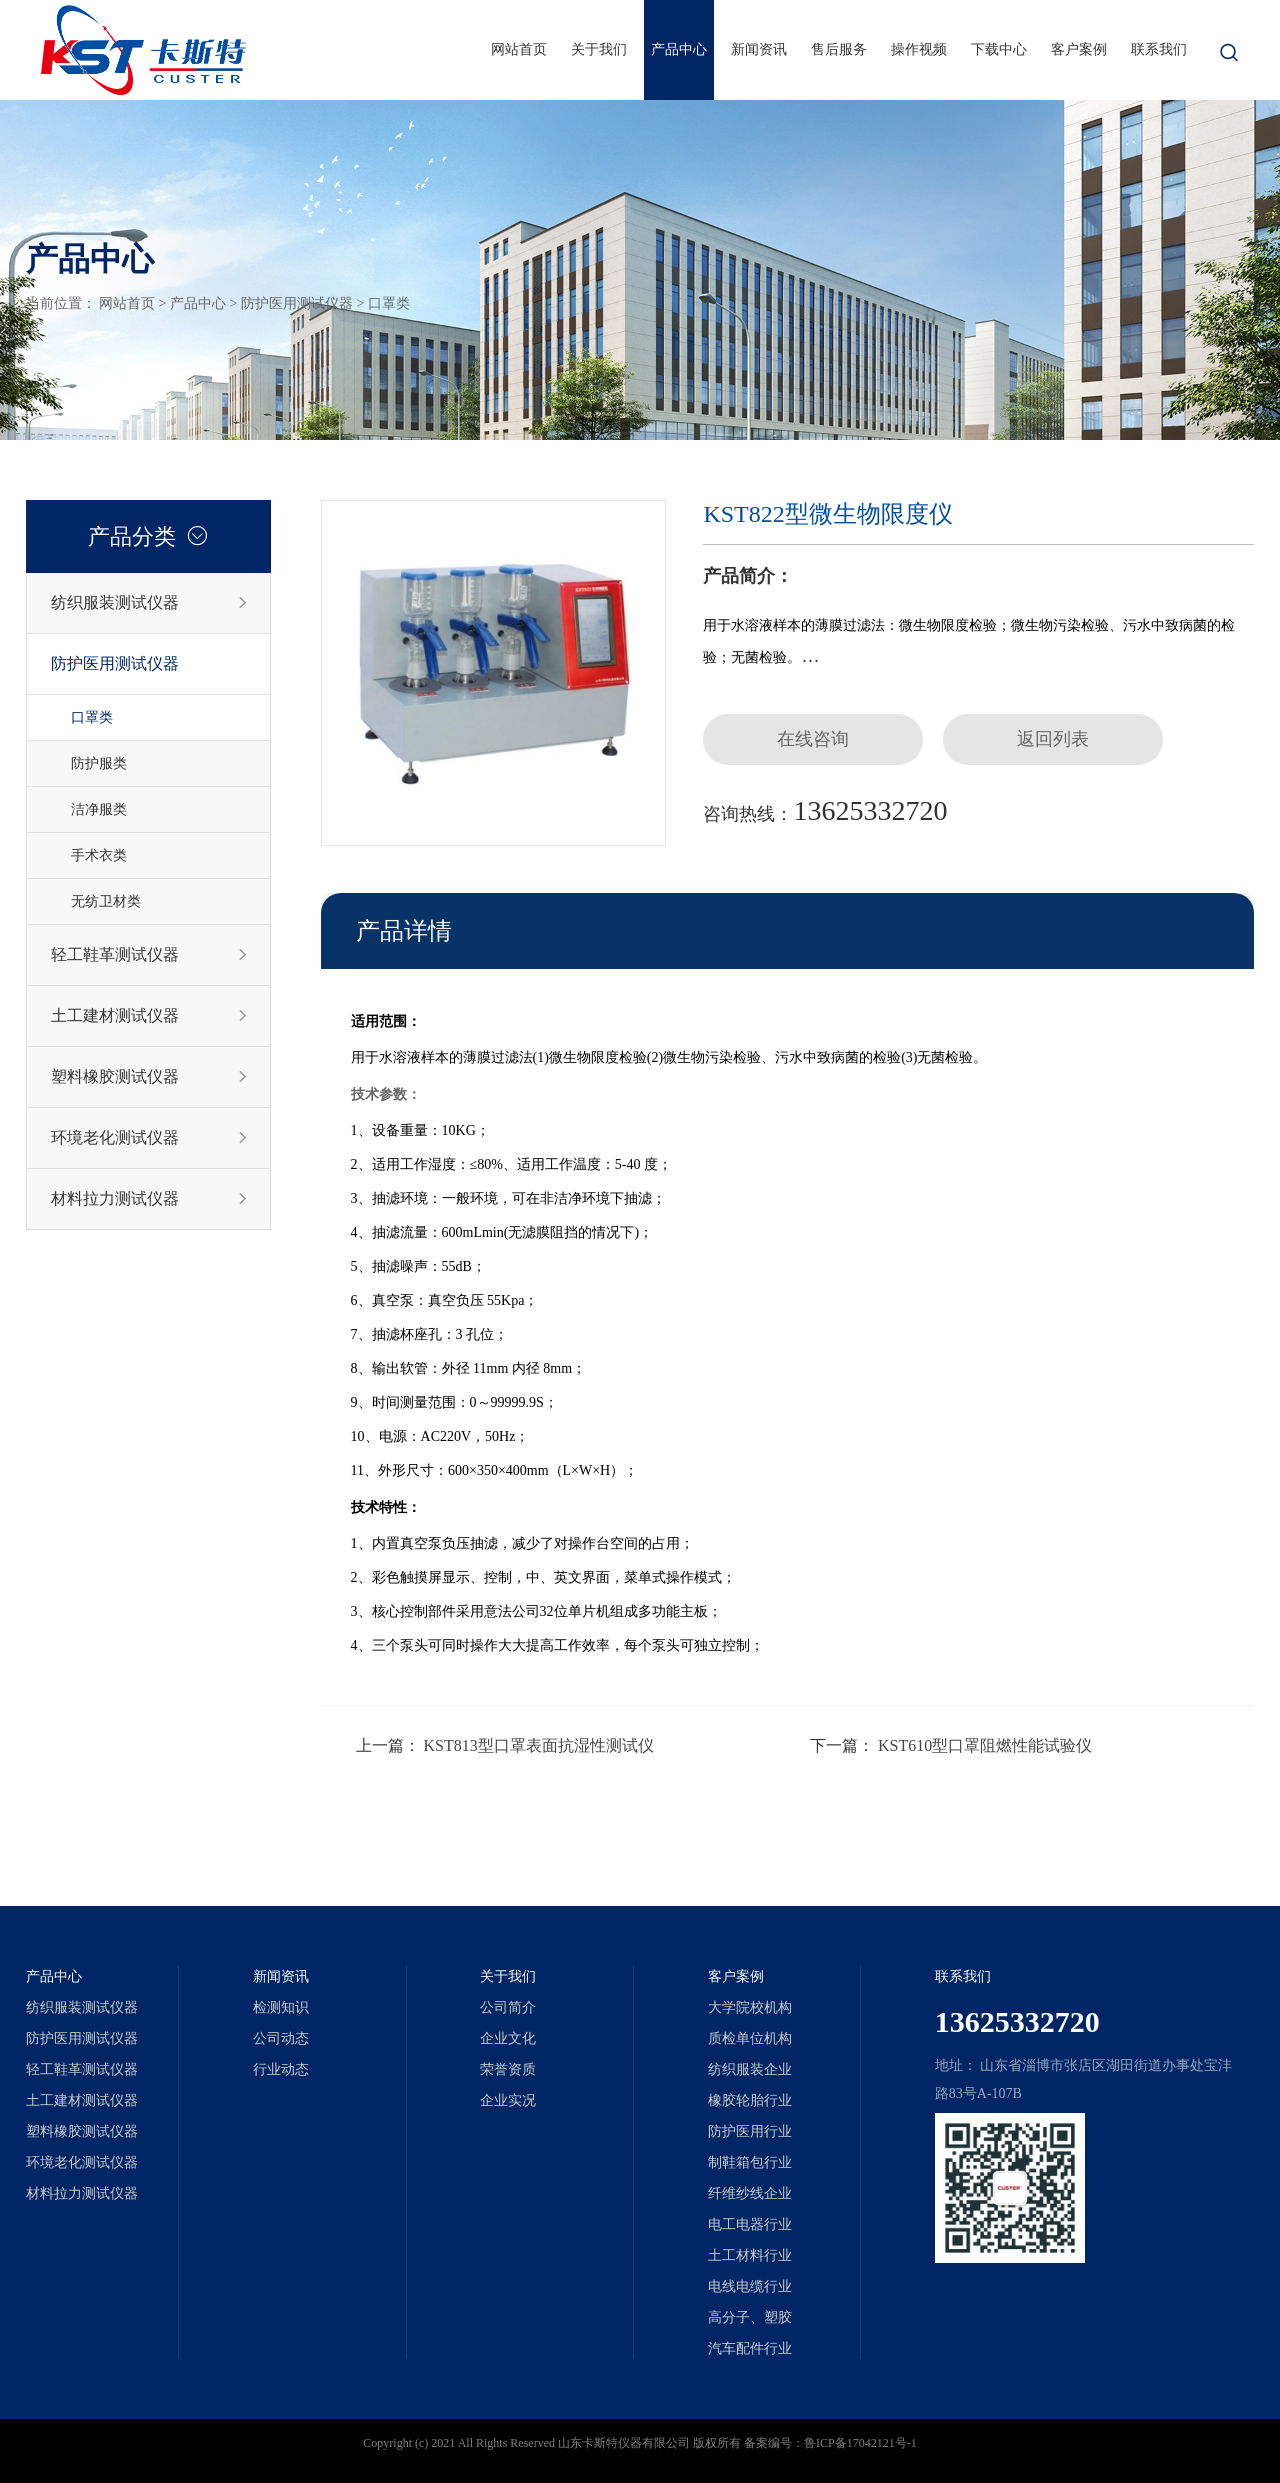 The width and height of the screenshot is (1280, 2483). What do you see at coordinates (149, 1199) in the screenshot?
I see `材料拉力测试仪器` at bounding box center [149, 1199].